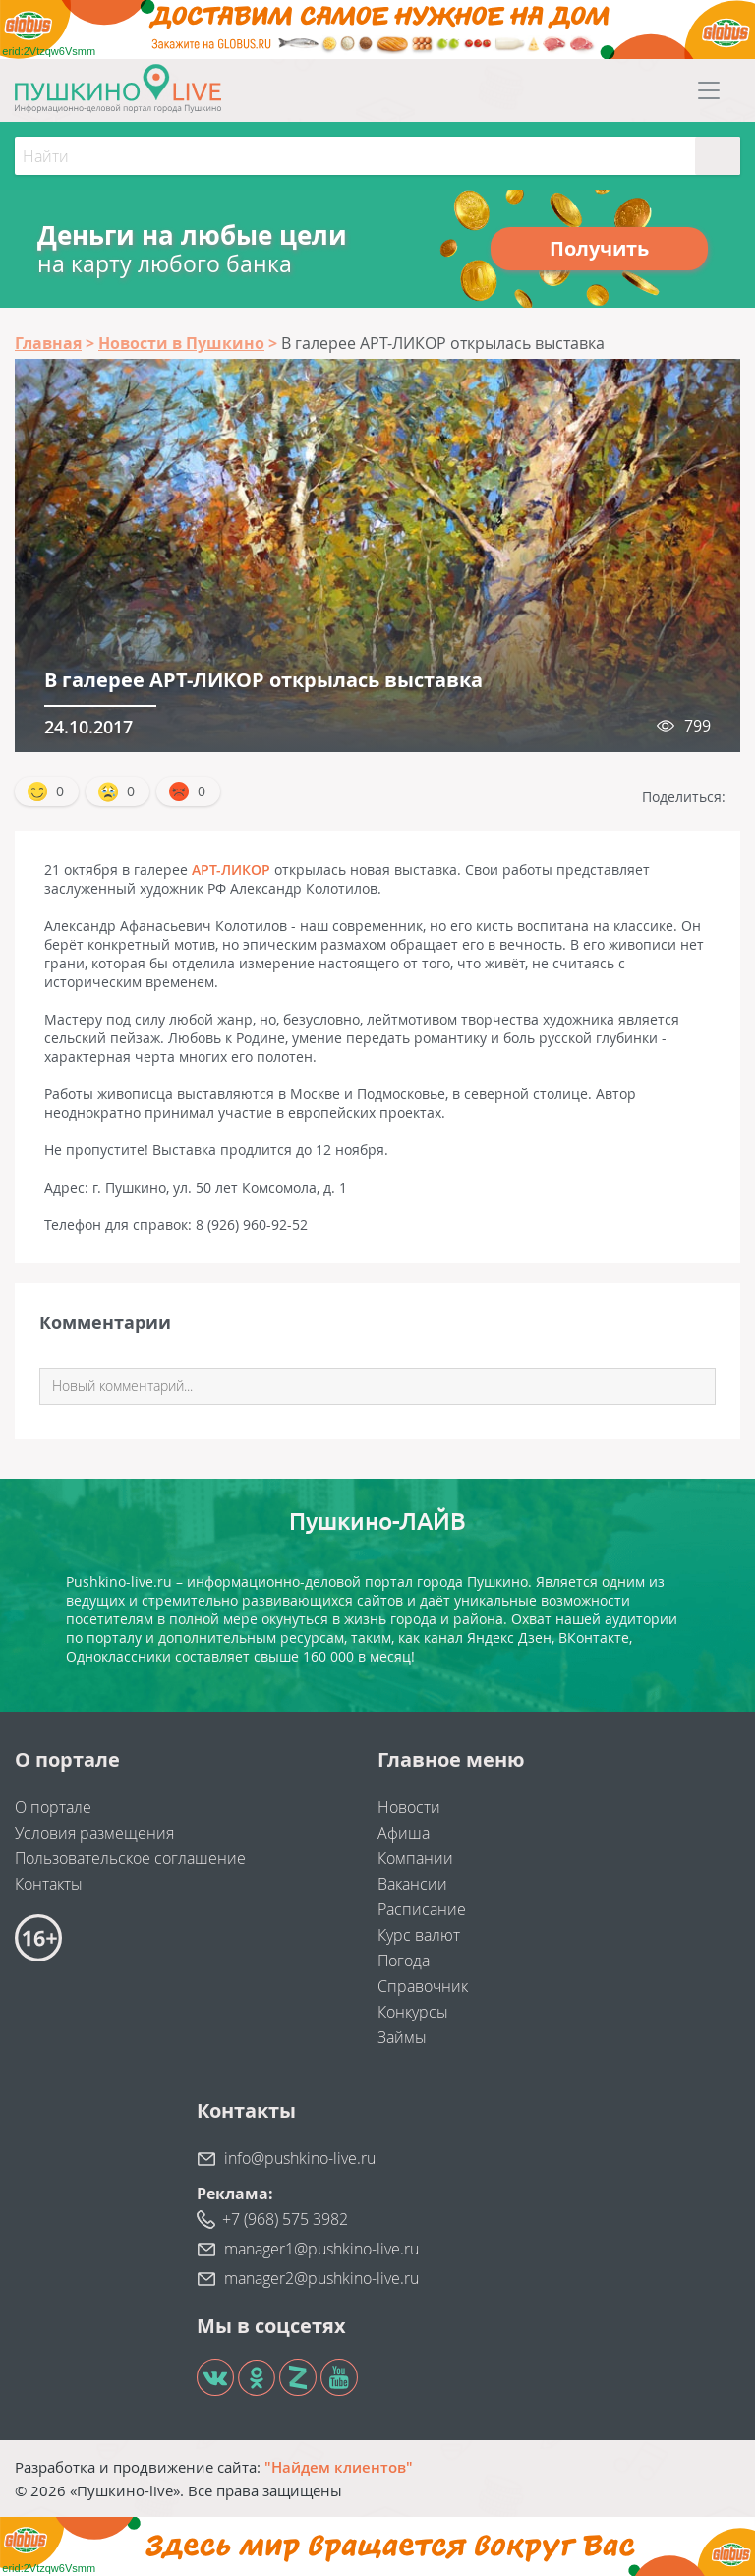  I want to click on Справочник, so click(423, 1986).